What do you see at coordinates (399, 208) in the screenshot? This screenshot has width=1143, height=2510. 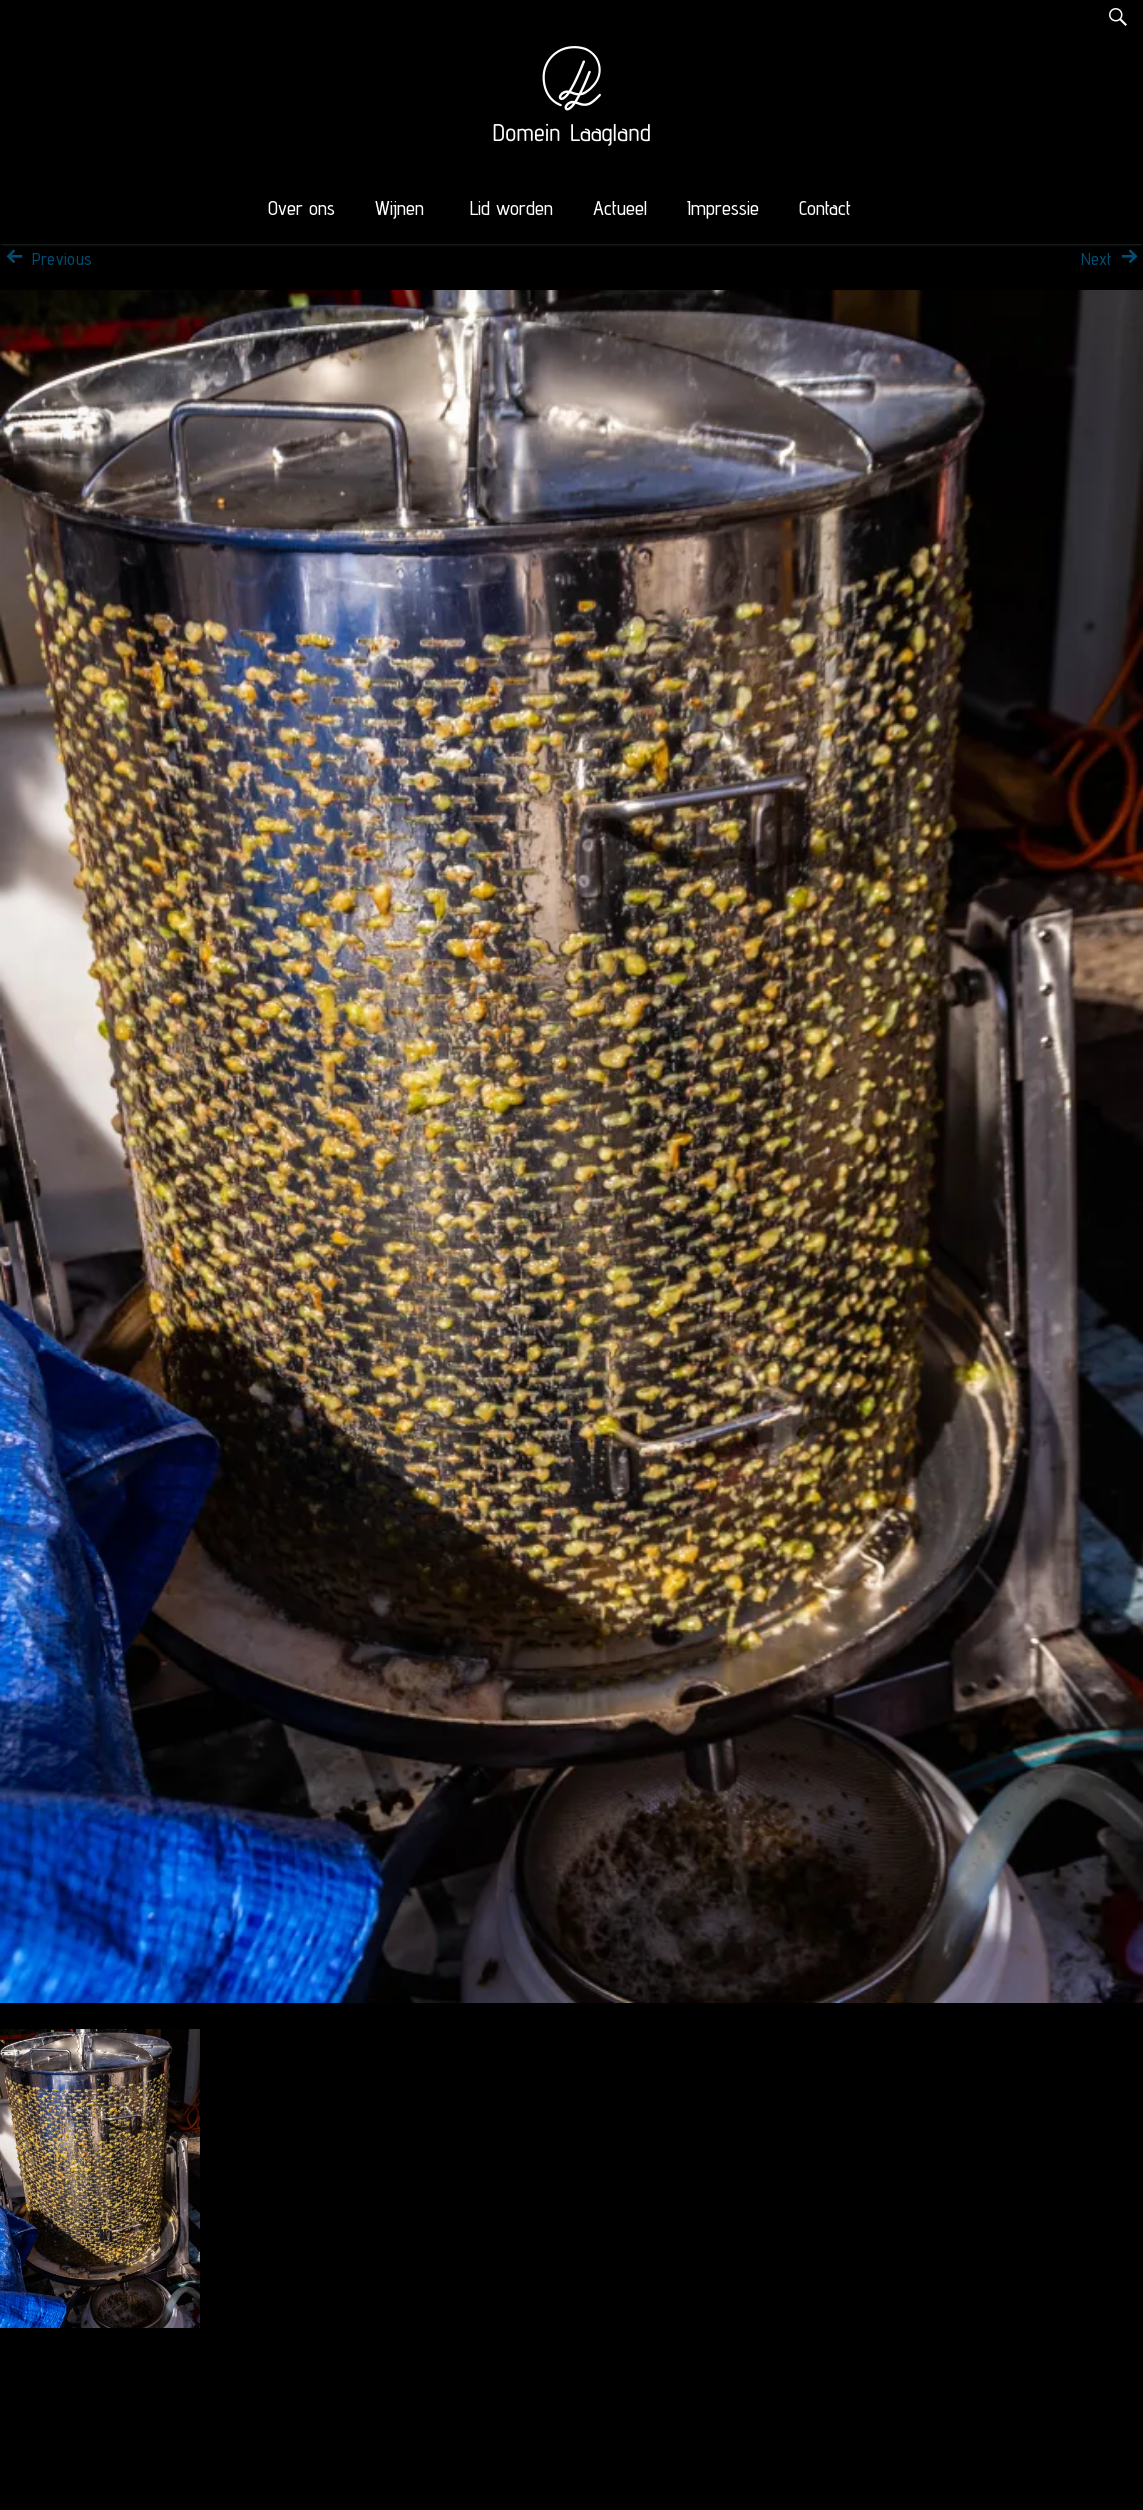 I see `Wijnen` at bounding box center [399, 208].